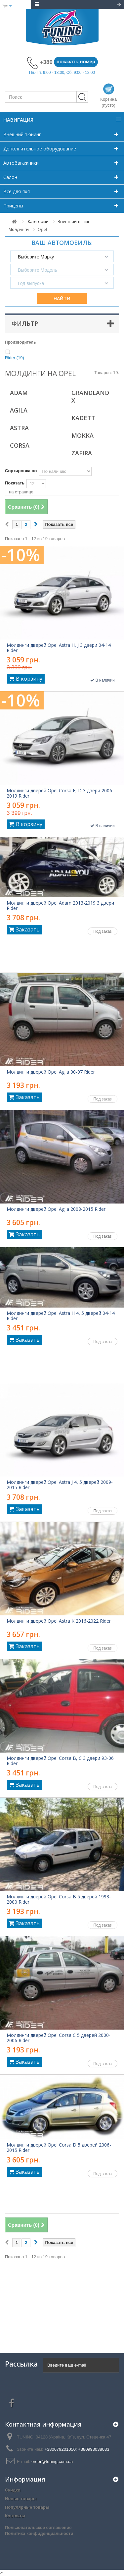 The image size is (124, 2576). What do you see at coordinates (52, 2461) in the screenshot?
I see `order@tuning.com.ua` at bounding box center [52, 2461].